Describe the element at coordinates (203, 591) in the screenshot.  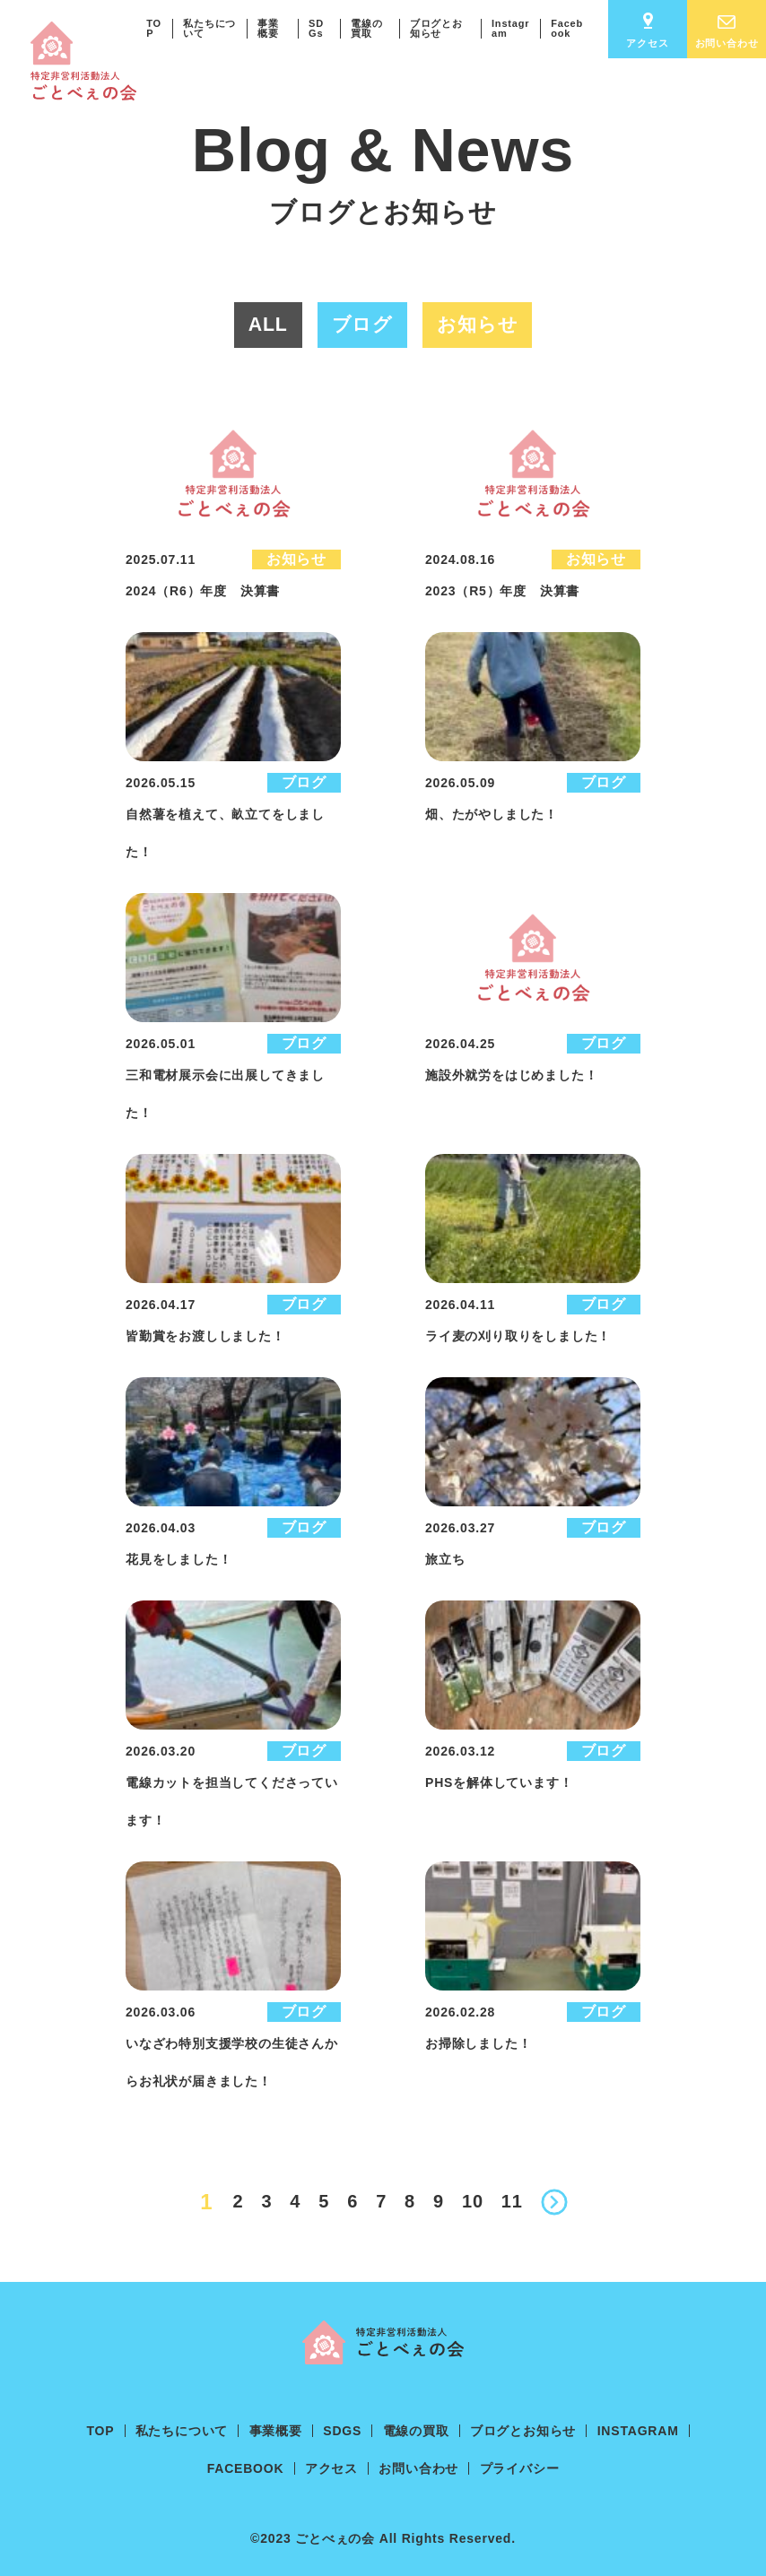
I see `2024（R6）年度 決算書` at that location.